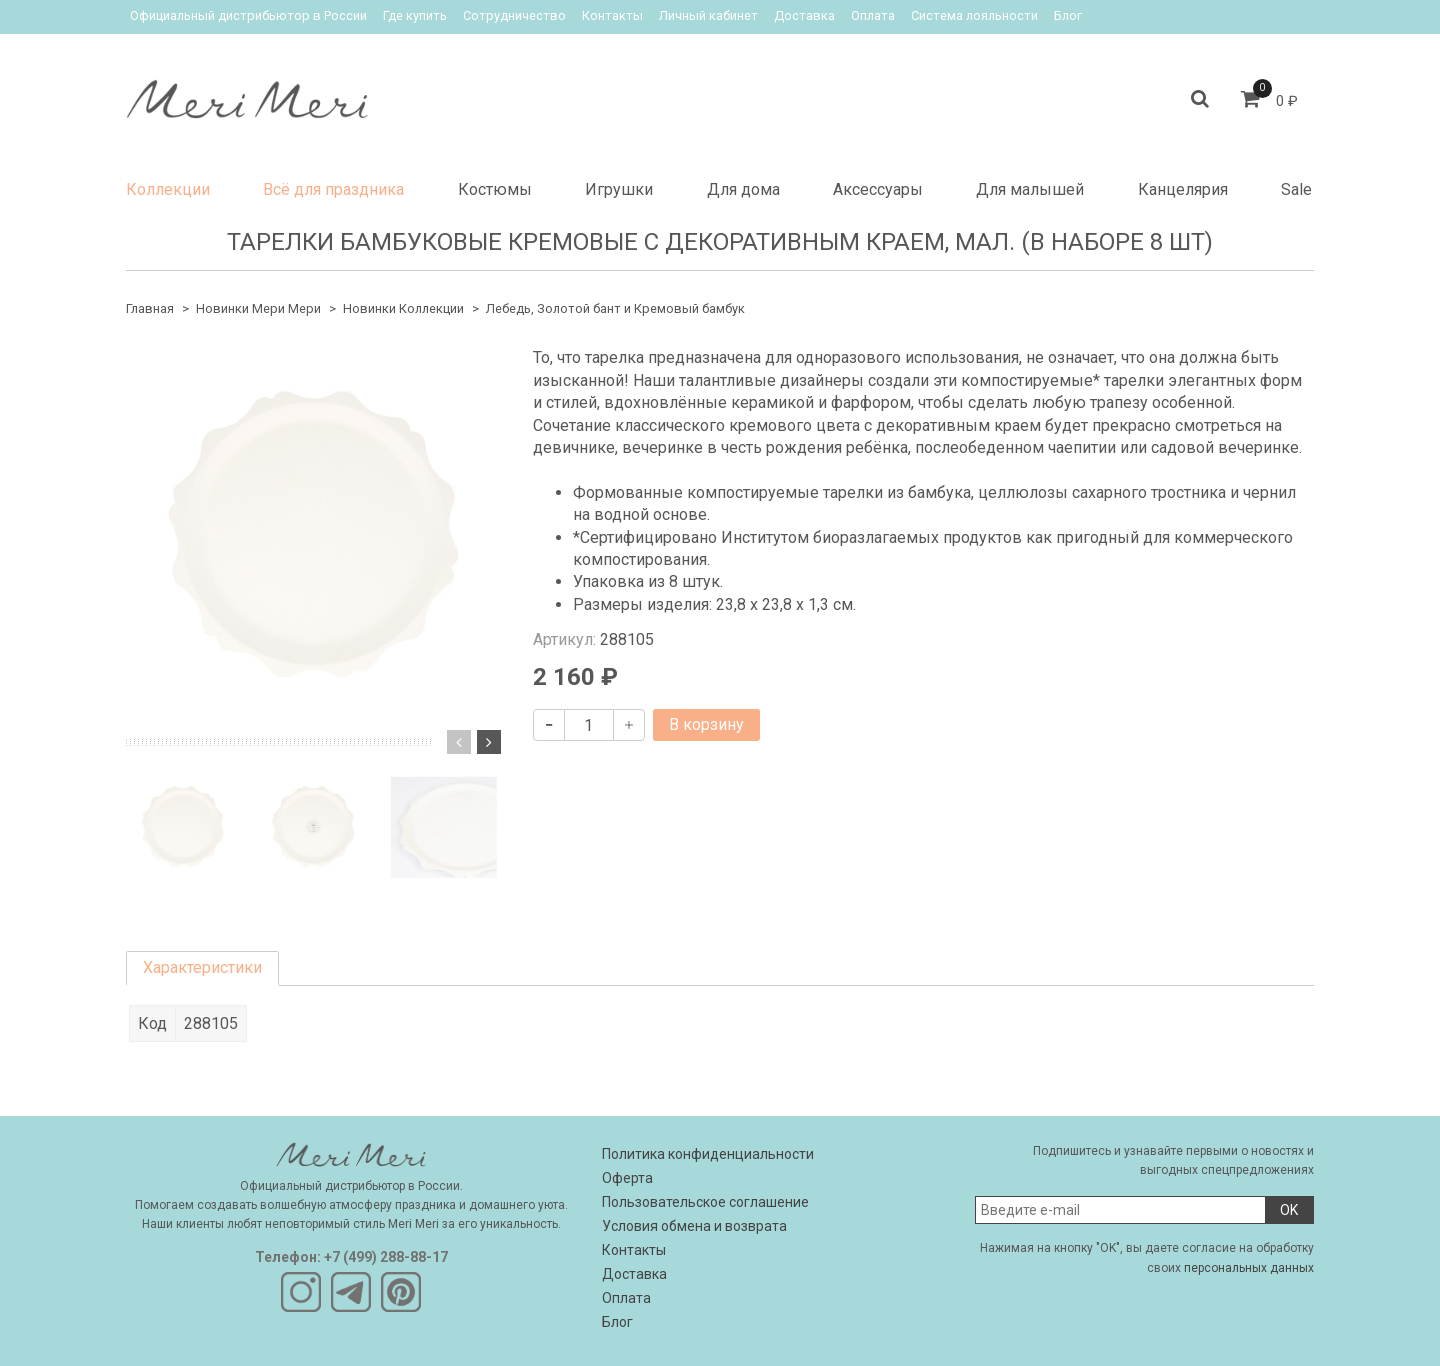  What do you see at coordinates (1249, 1268) in the screenshot?
I see `персональных данных` at bounding box center [1249, 1268].